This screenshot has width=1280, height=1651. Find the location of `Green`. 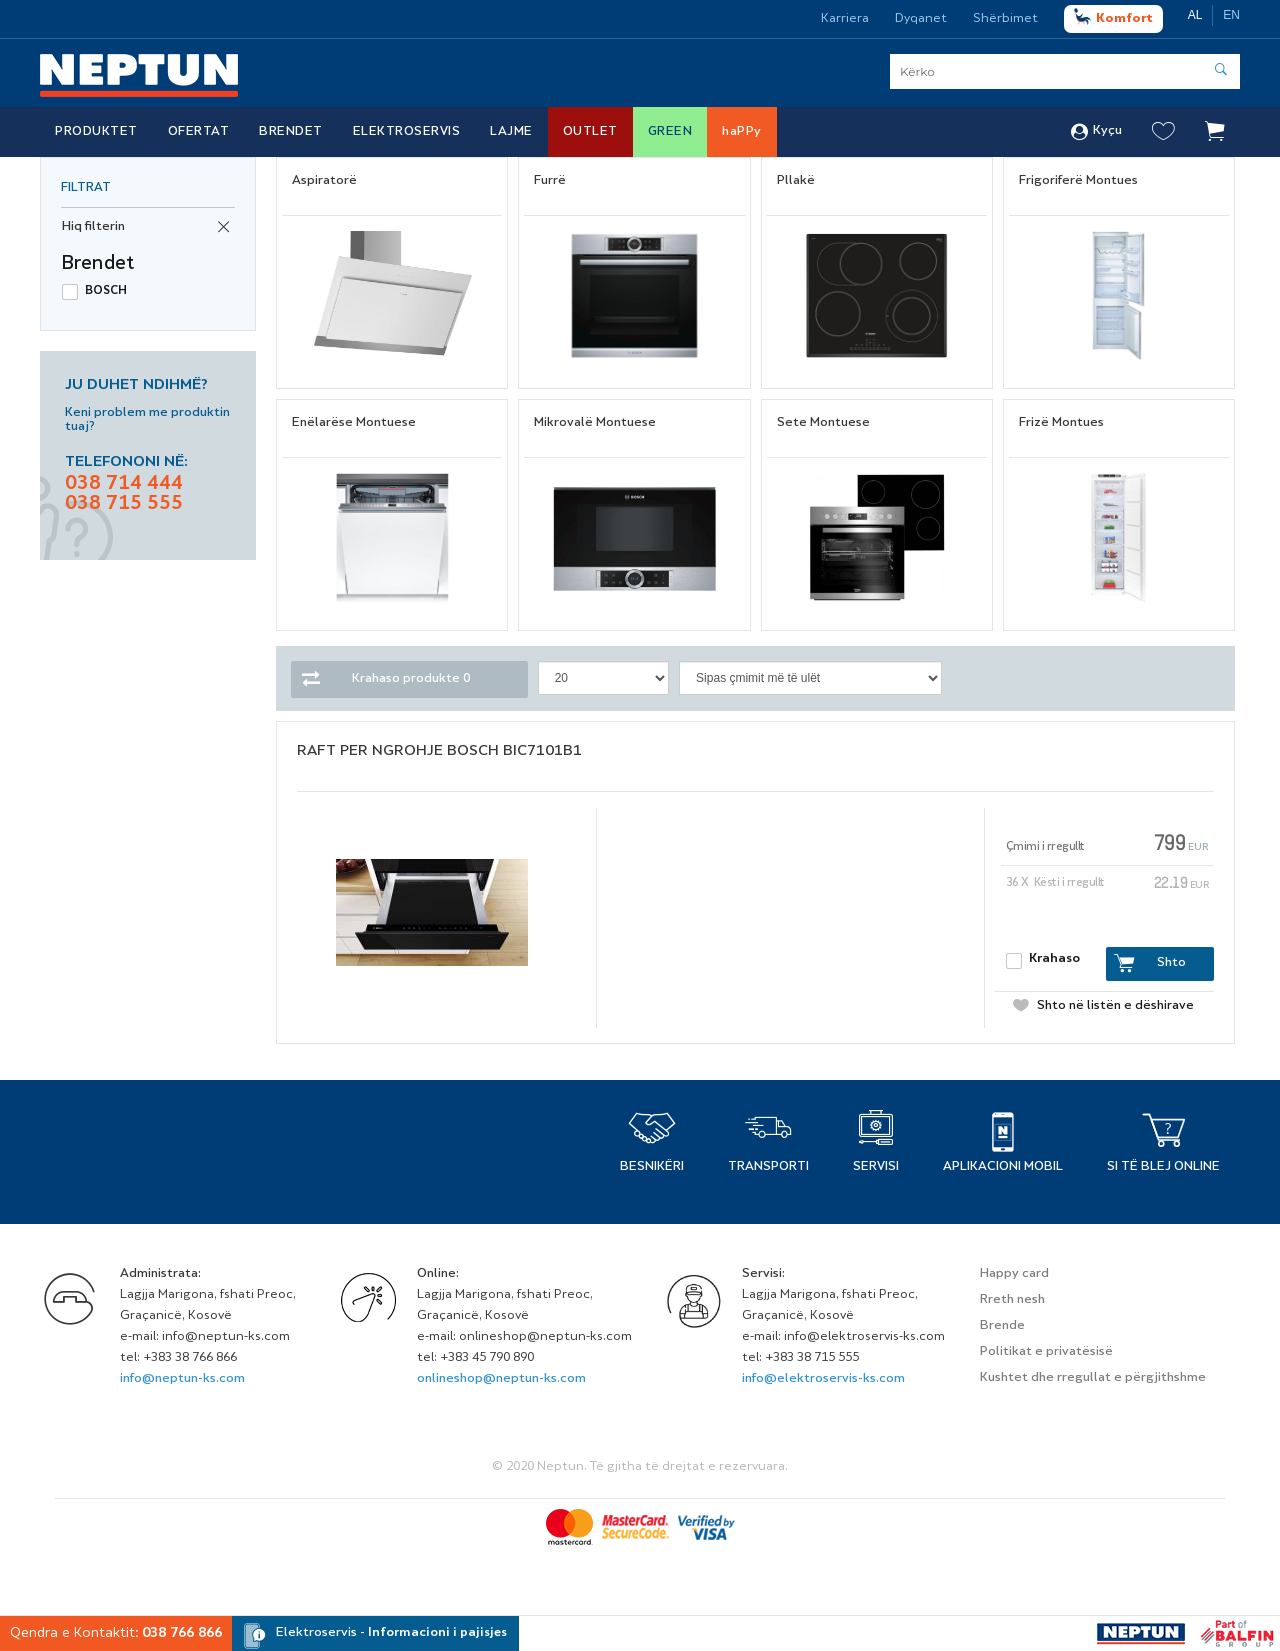

Green is located at coordinates (670, 132).